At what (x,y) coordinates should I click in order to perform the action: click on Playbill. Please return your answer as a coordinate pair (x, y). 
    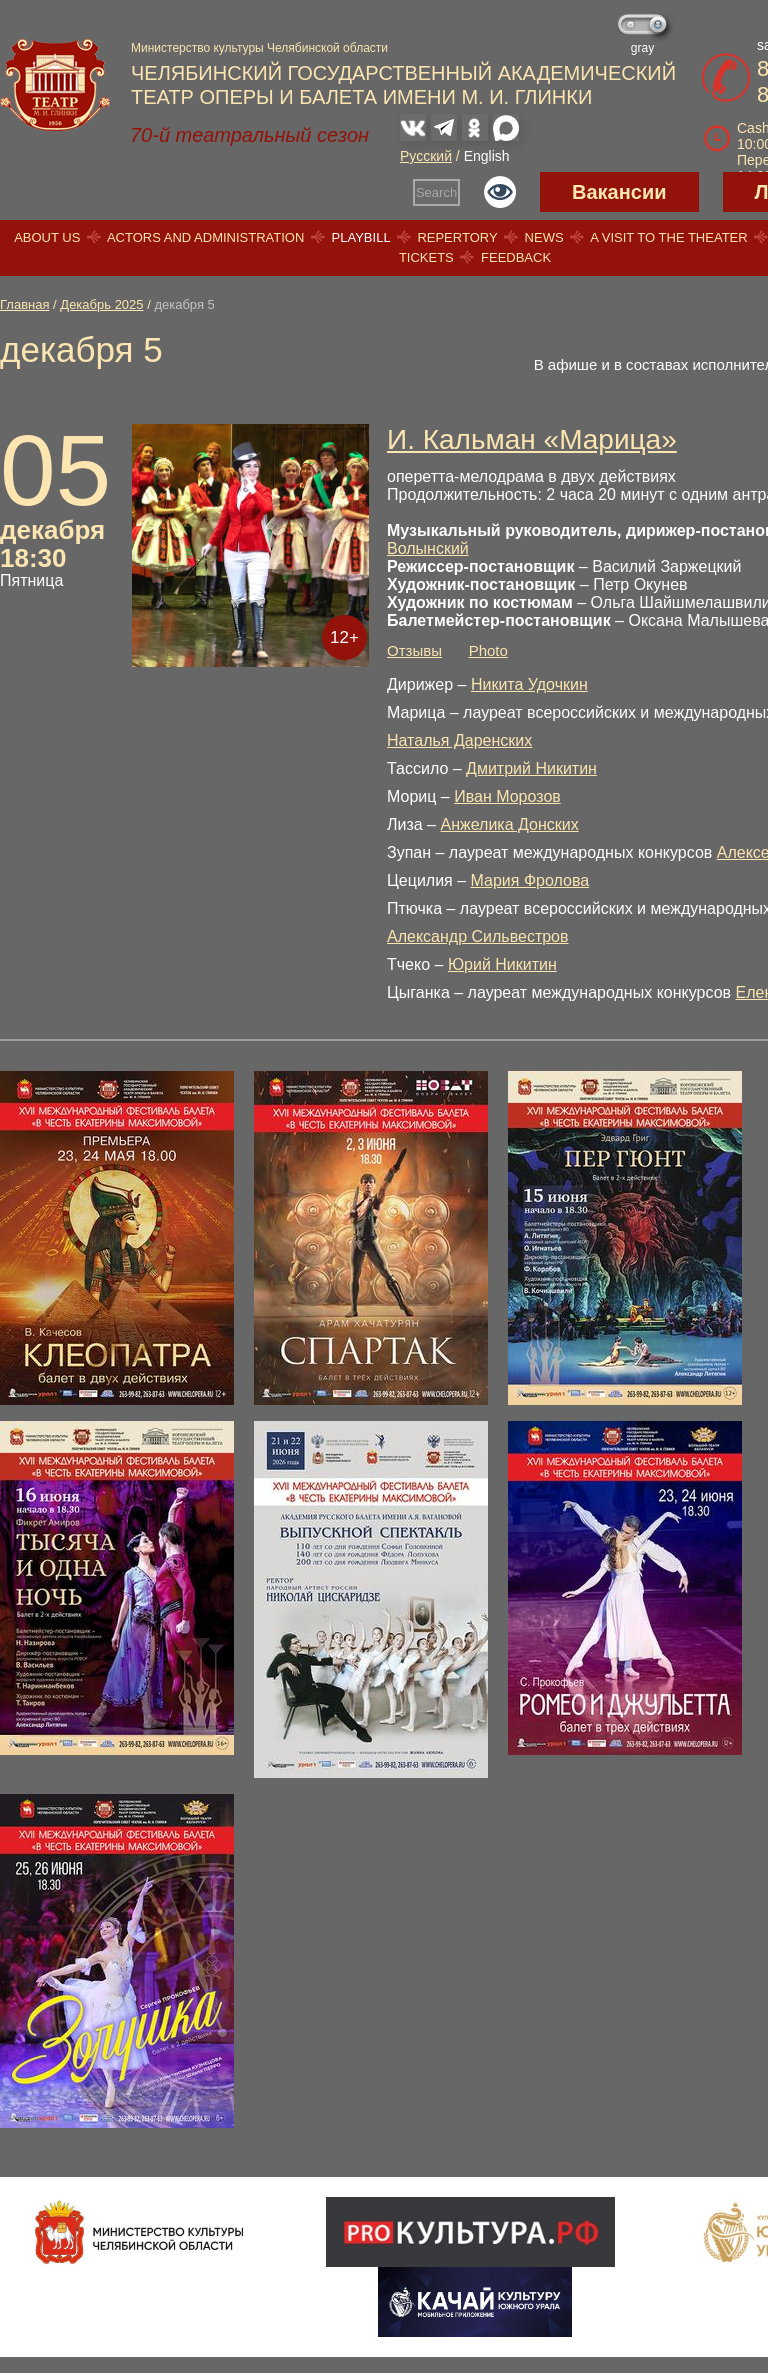
    Looking at the image, I should click on (361, 237).